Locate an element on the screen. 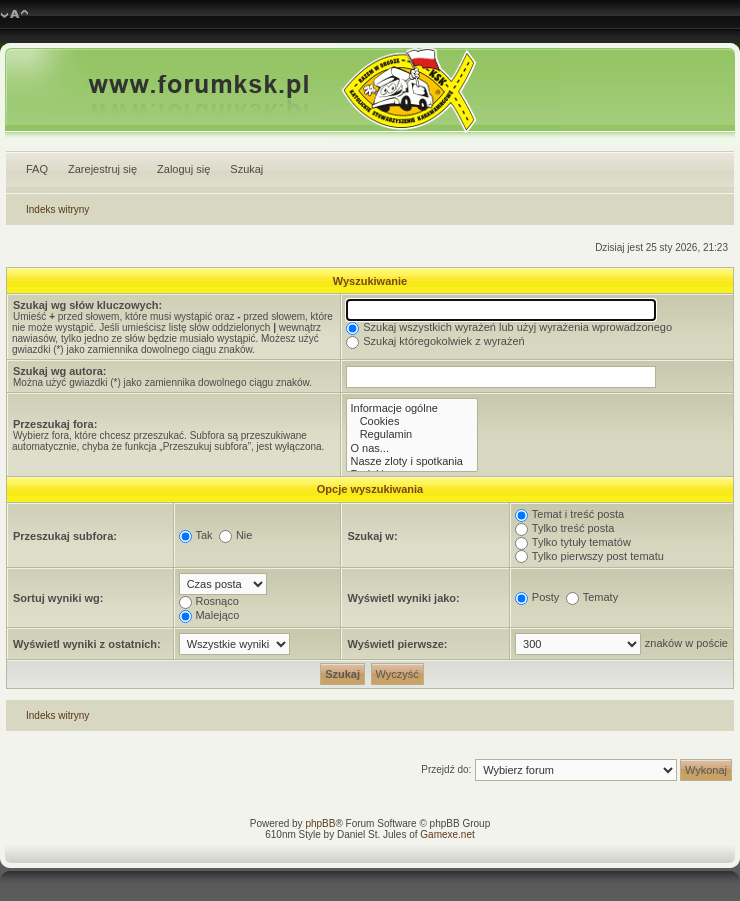 This screenshot has height=901, width=740. Regulamin is located at coordinates (412, 434).